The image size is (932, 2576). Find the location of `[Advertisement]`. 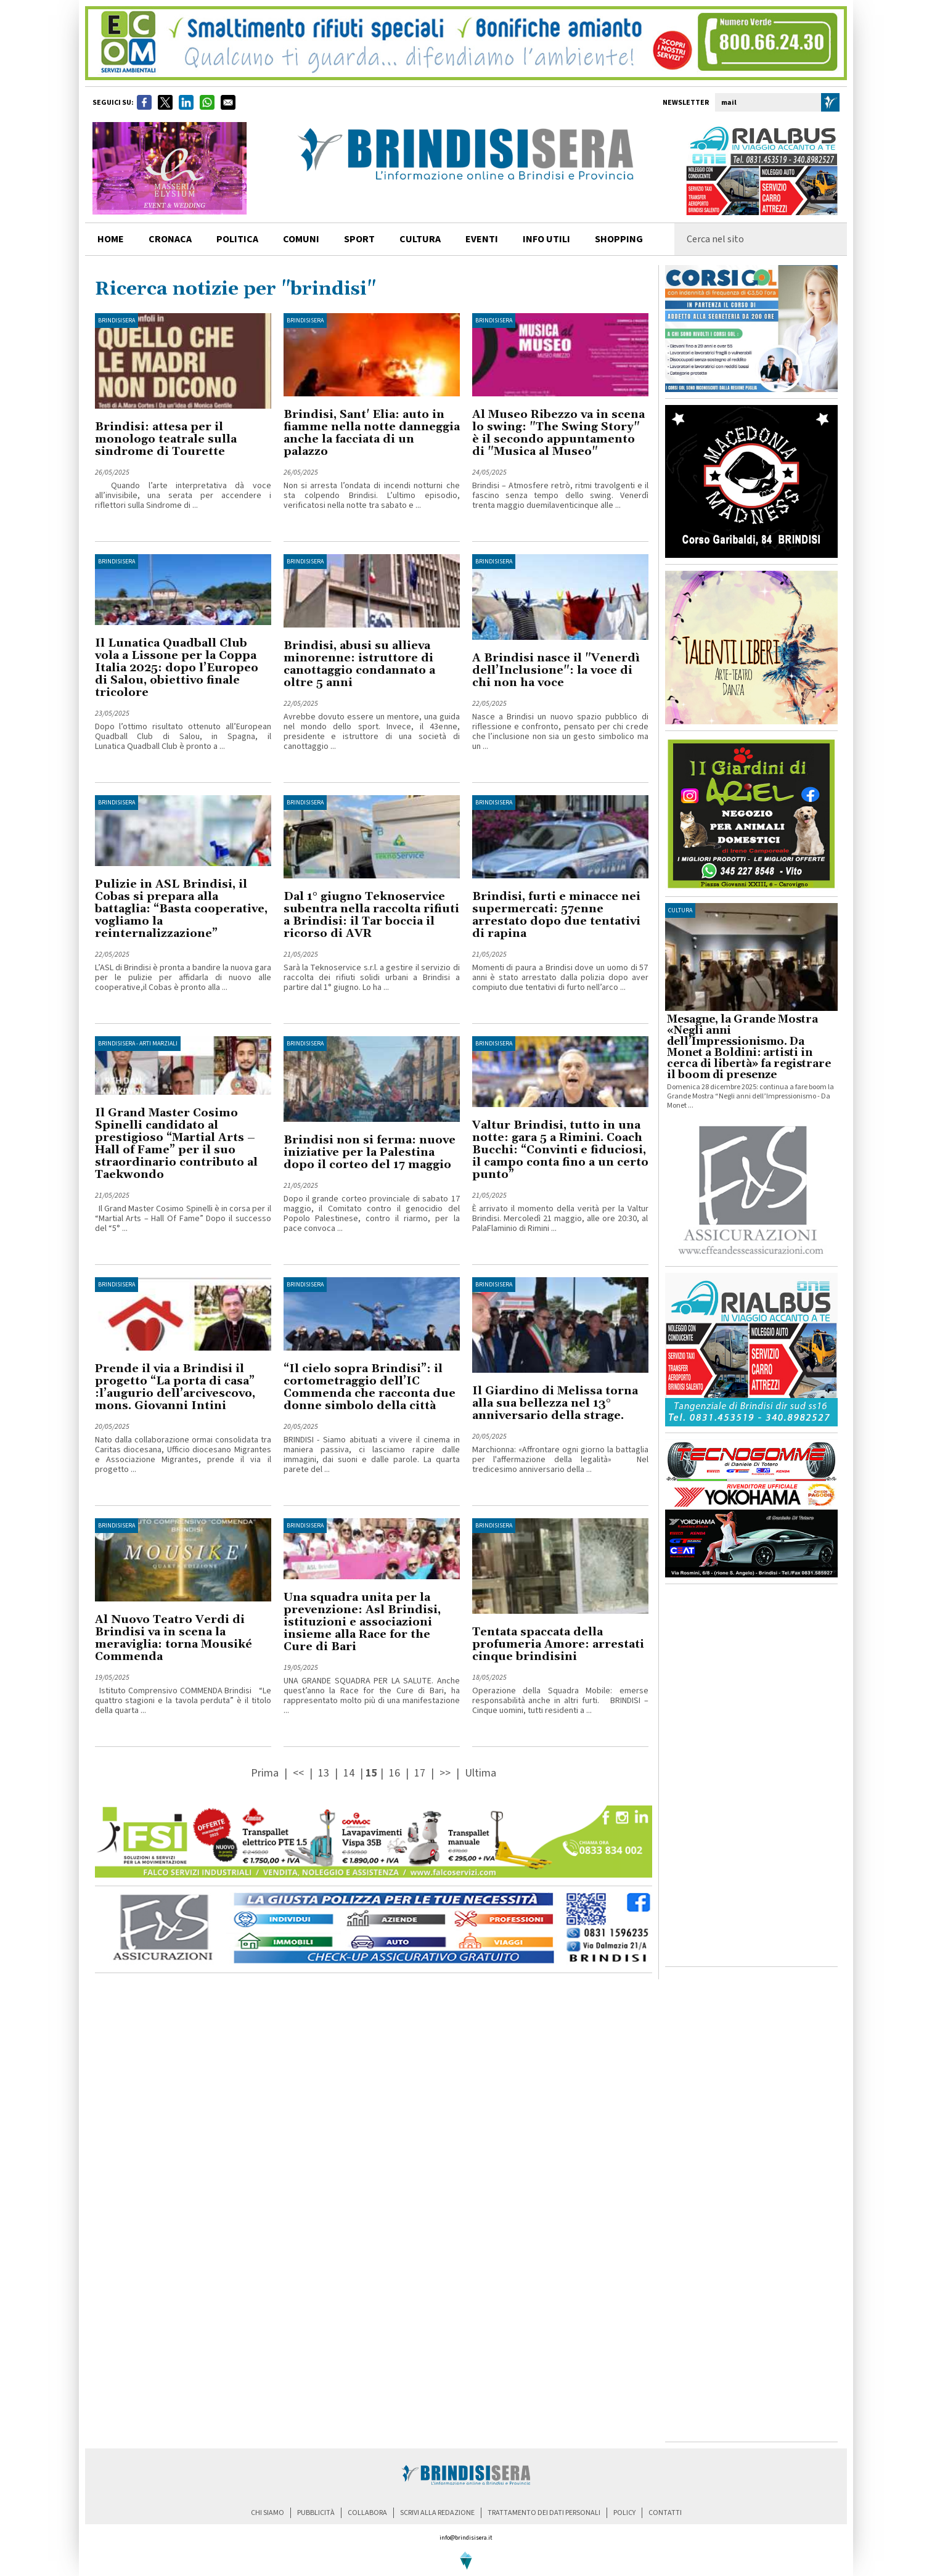

[Advertisement] is located at coordinates (751, 1775).